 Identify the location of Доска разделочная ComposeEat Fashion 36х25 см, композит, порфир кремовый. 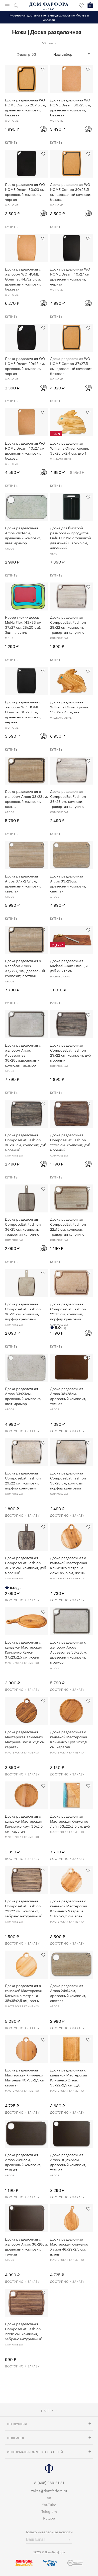
(23, 1311).